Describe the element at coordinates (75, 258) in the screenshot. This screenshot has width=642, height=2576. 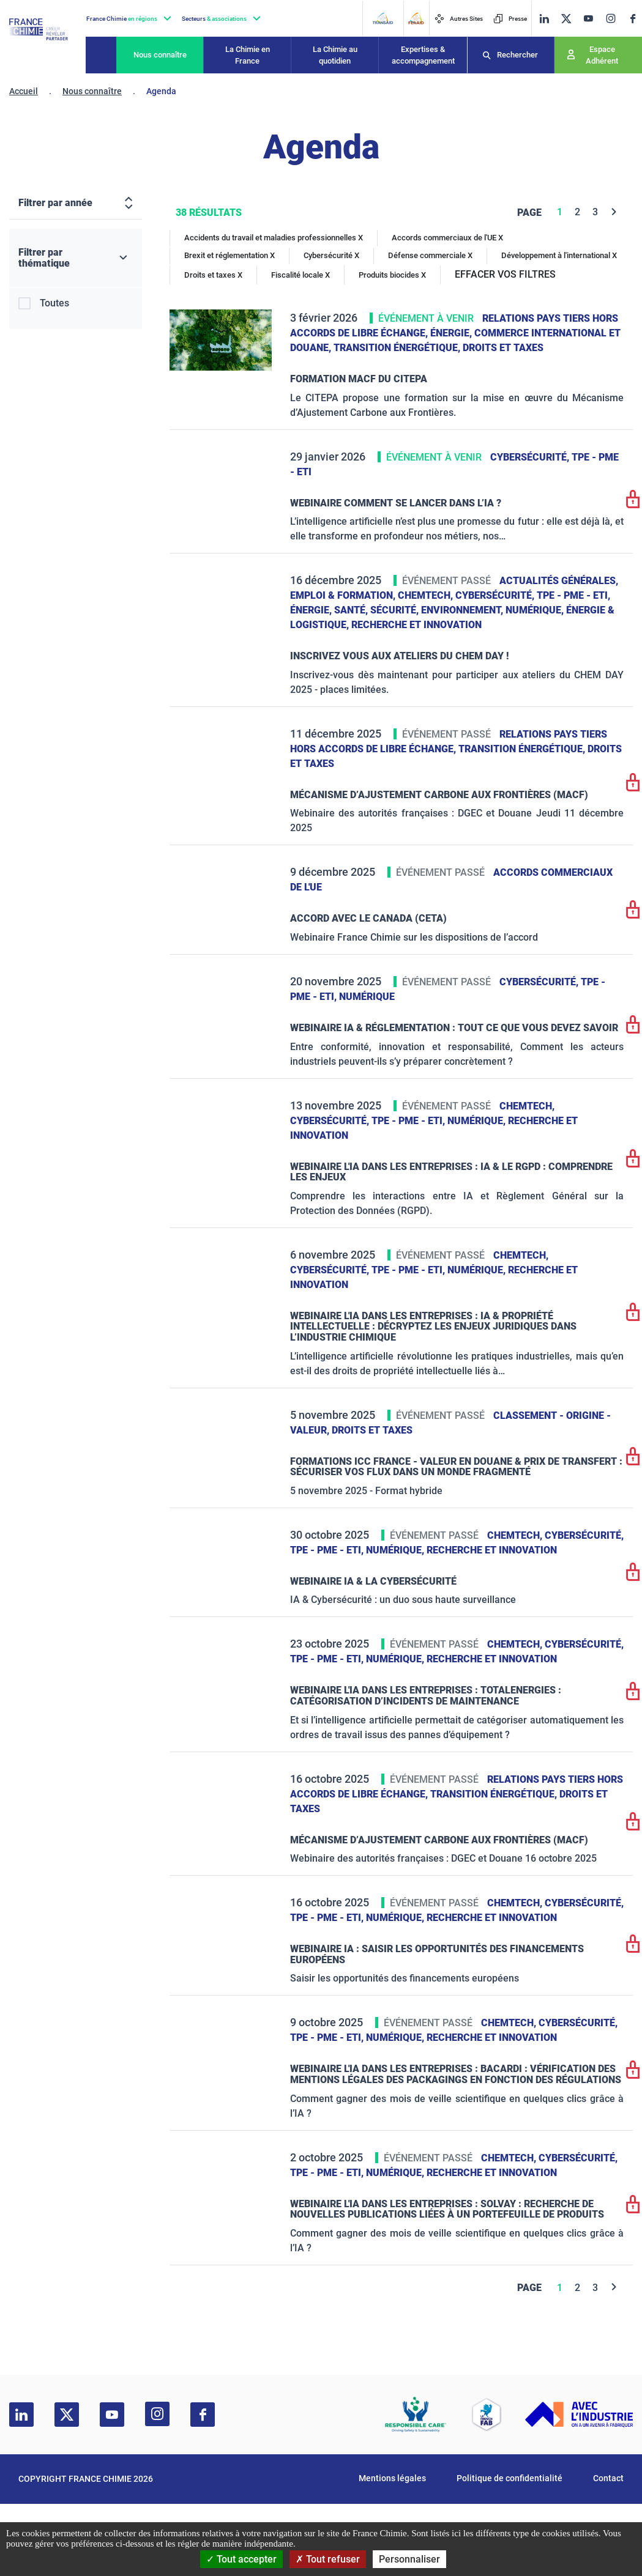
I see `[Filtrer par thématique]` at that location.